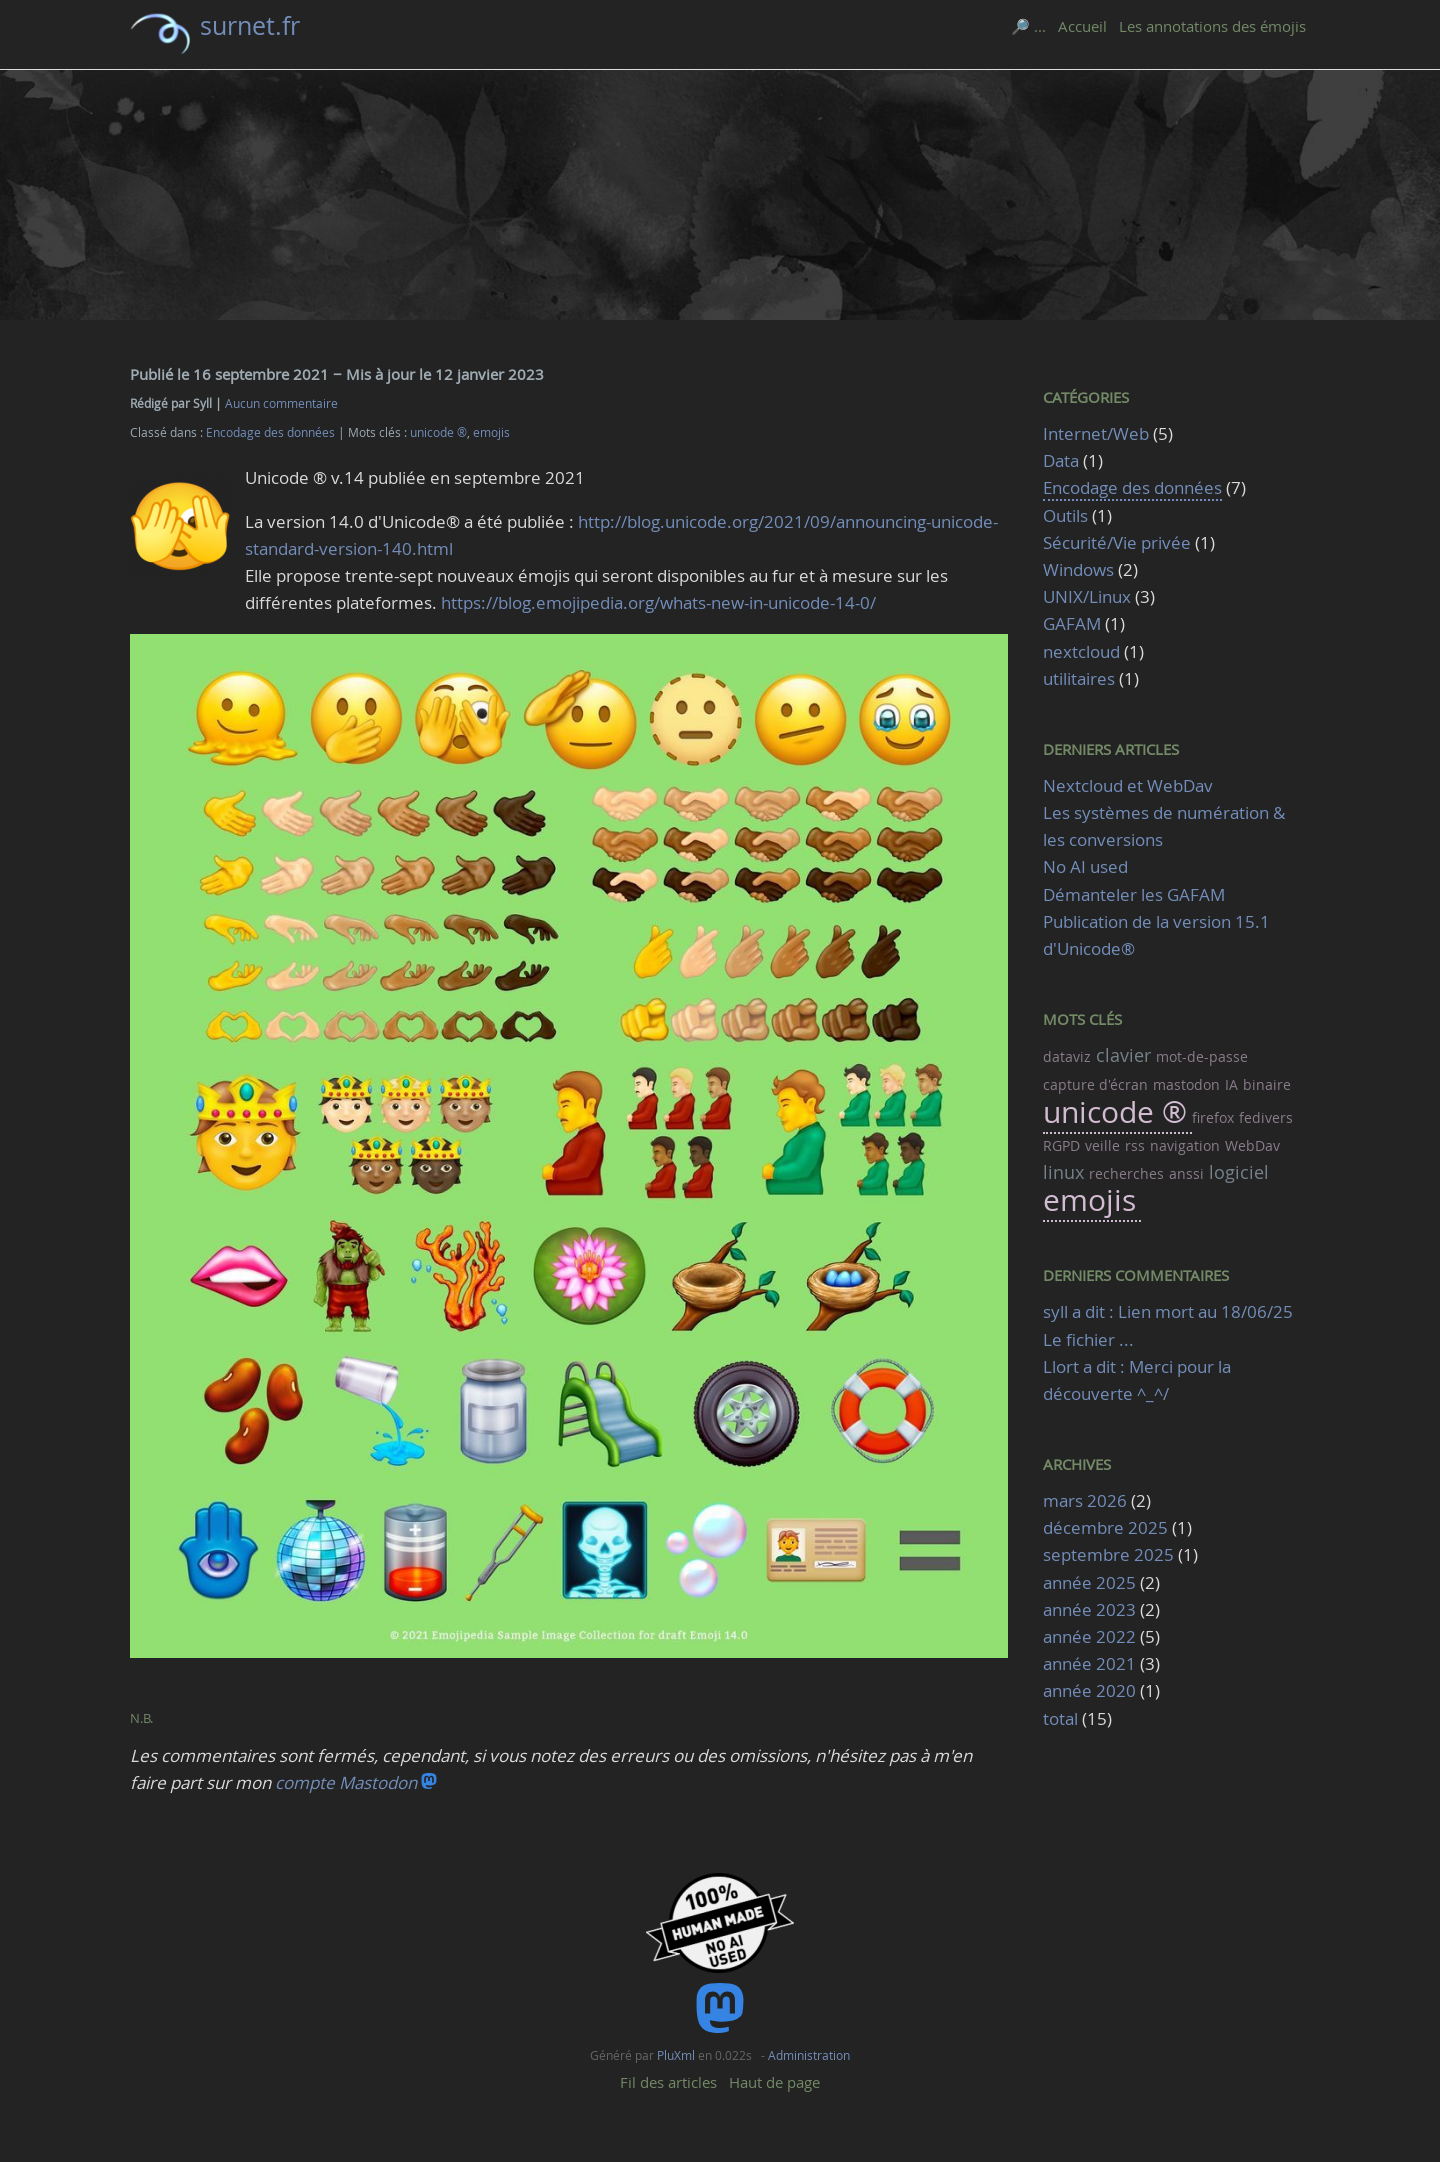 The image size is (1440, 2162). Describe the element at coordinates (1117, 542) in the screenshot. I see `Sécurité/Vie privée` at that location.